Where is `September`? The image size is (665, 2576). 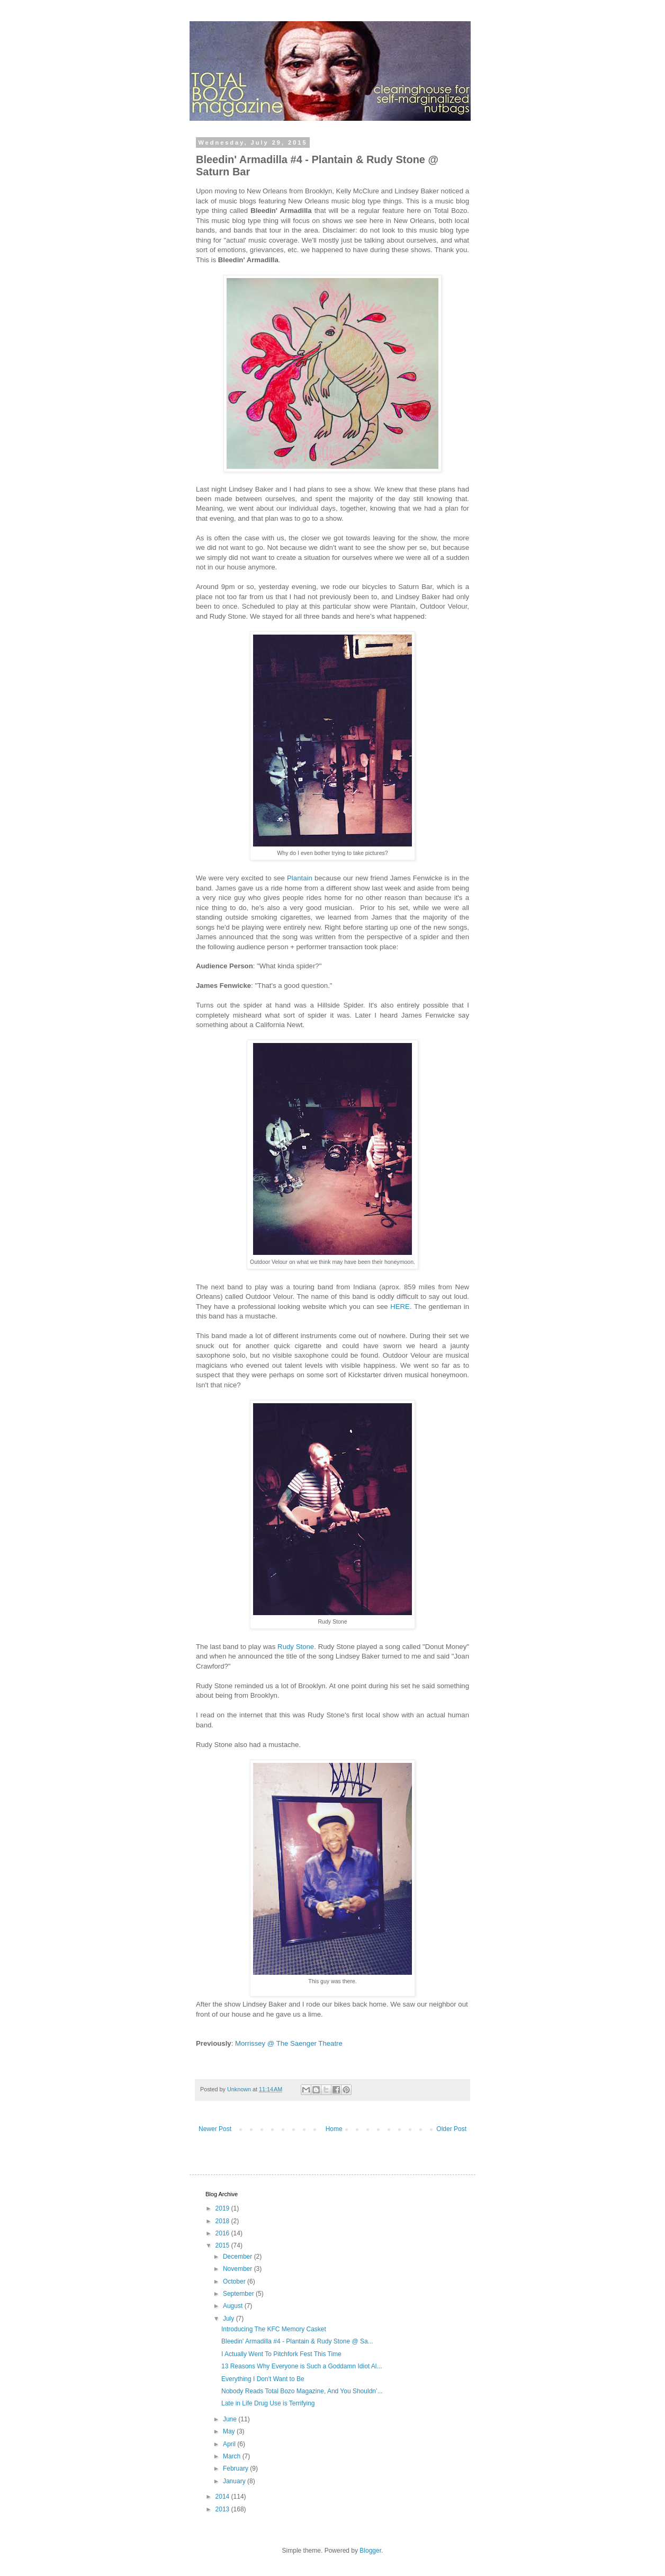 September is located at coordinates (239, 2293).